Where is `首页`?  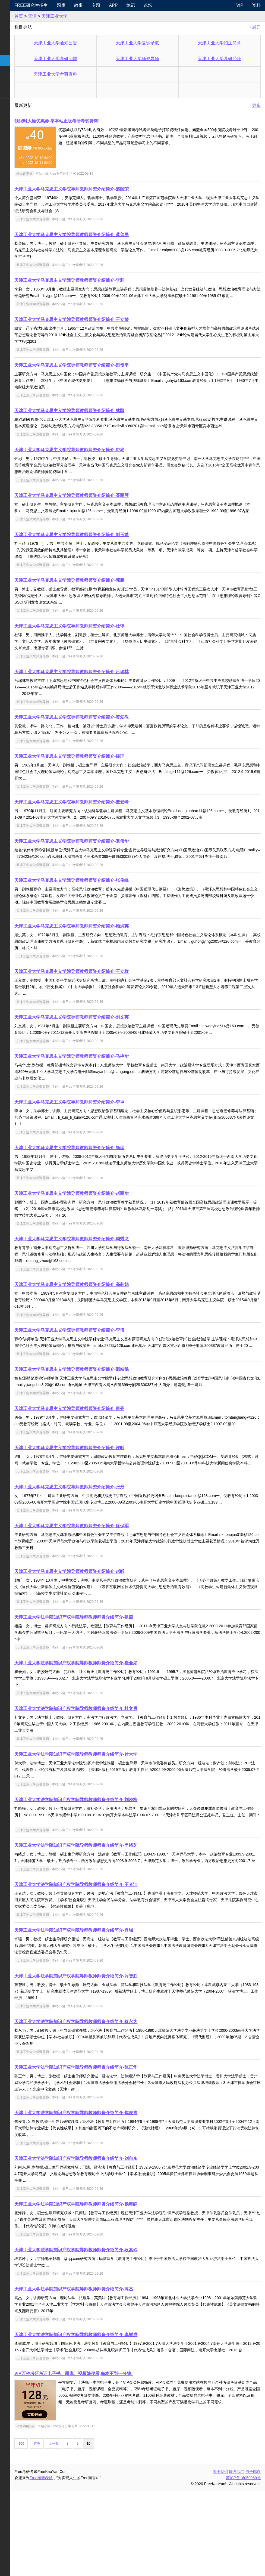 首页 is located at coordinates (52, 16).